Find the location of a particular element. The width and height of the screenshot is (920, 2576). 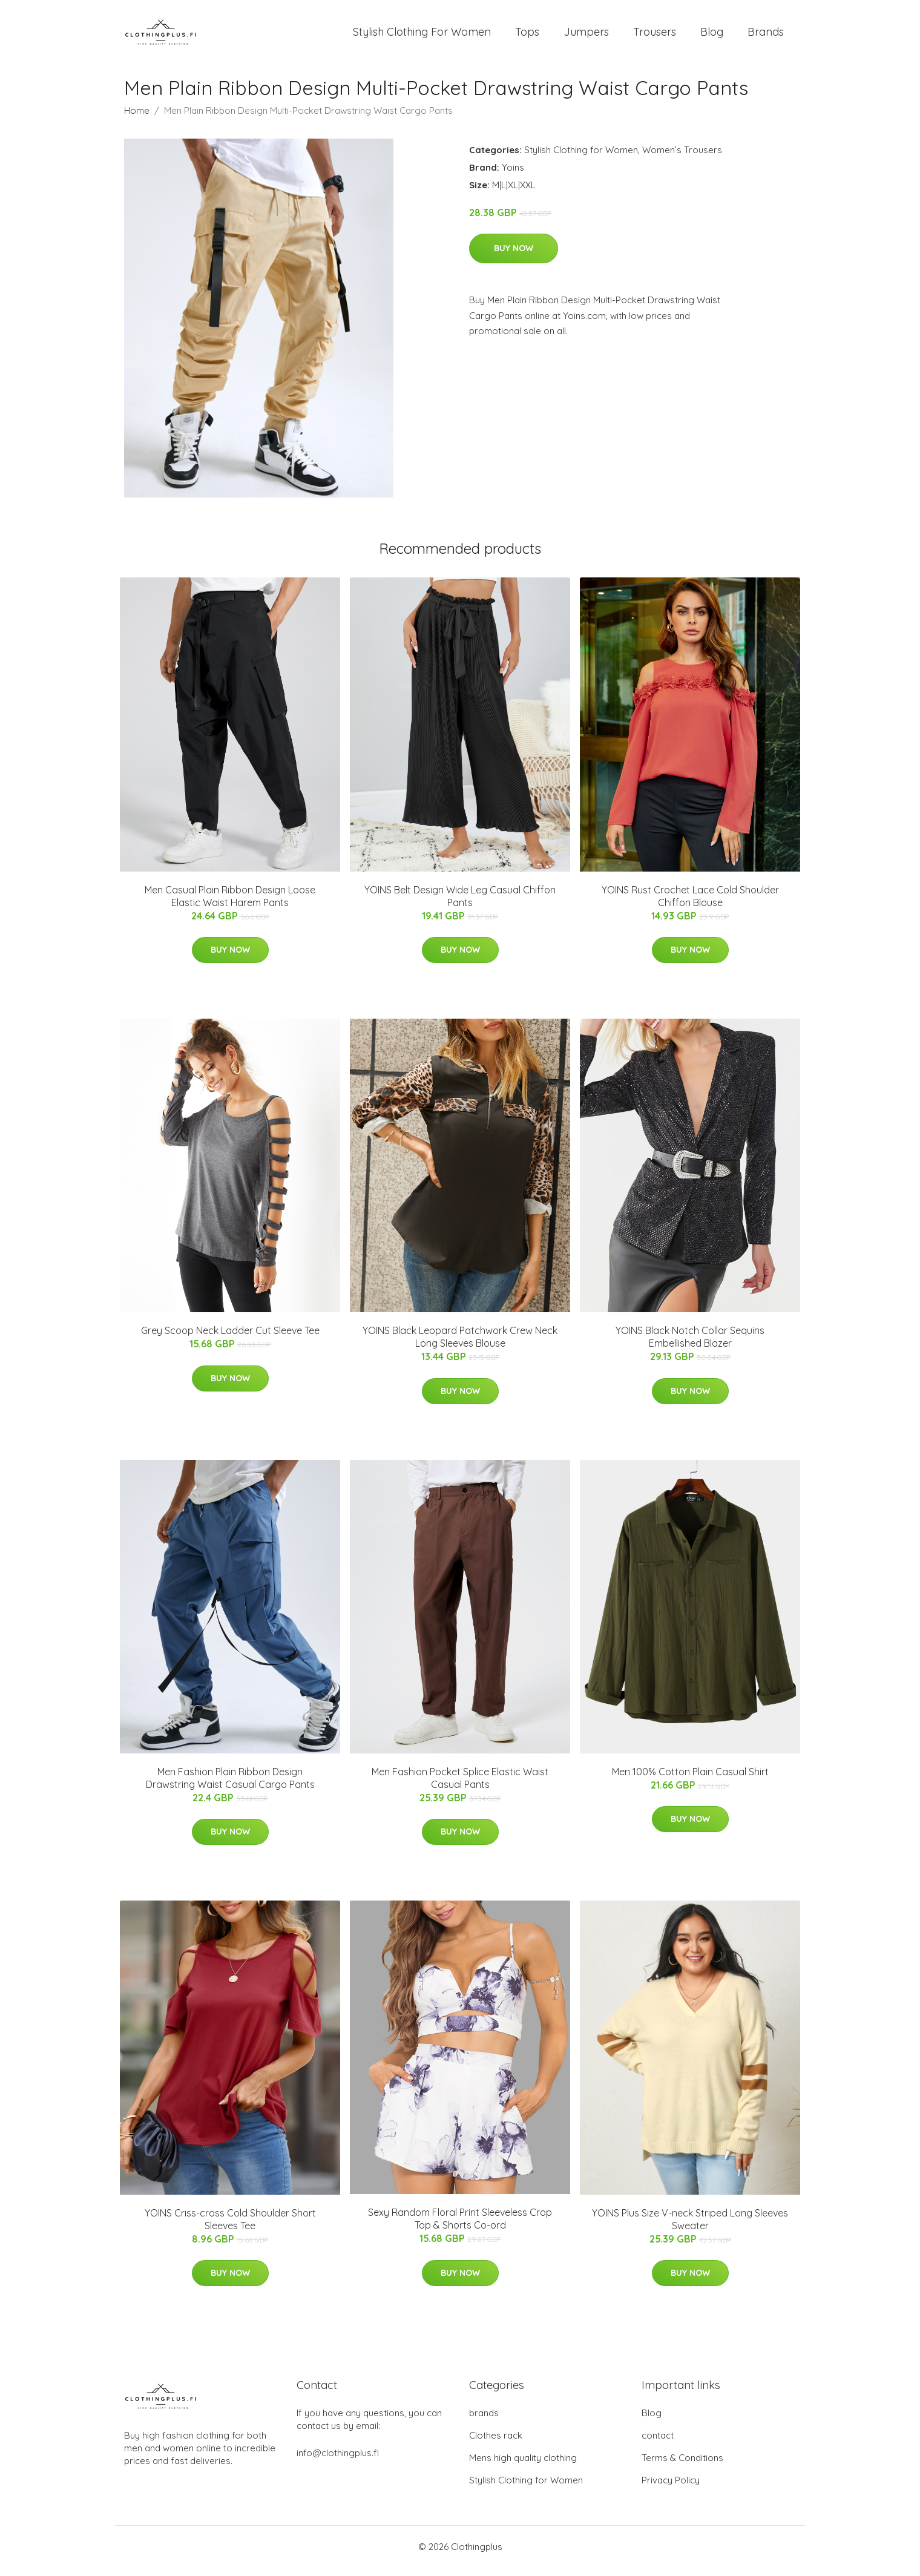

Terms & Conditions is located at coordinates (682, 2466).